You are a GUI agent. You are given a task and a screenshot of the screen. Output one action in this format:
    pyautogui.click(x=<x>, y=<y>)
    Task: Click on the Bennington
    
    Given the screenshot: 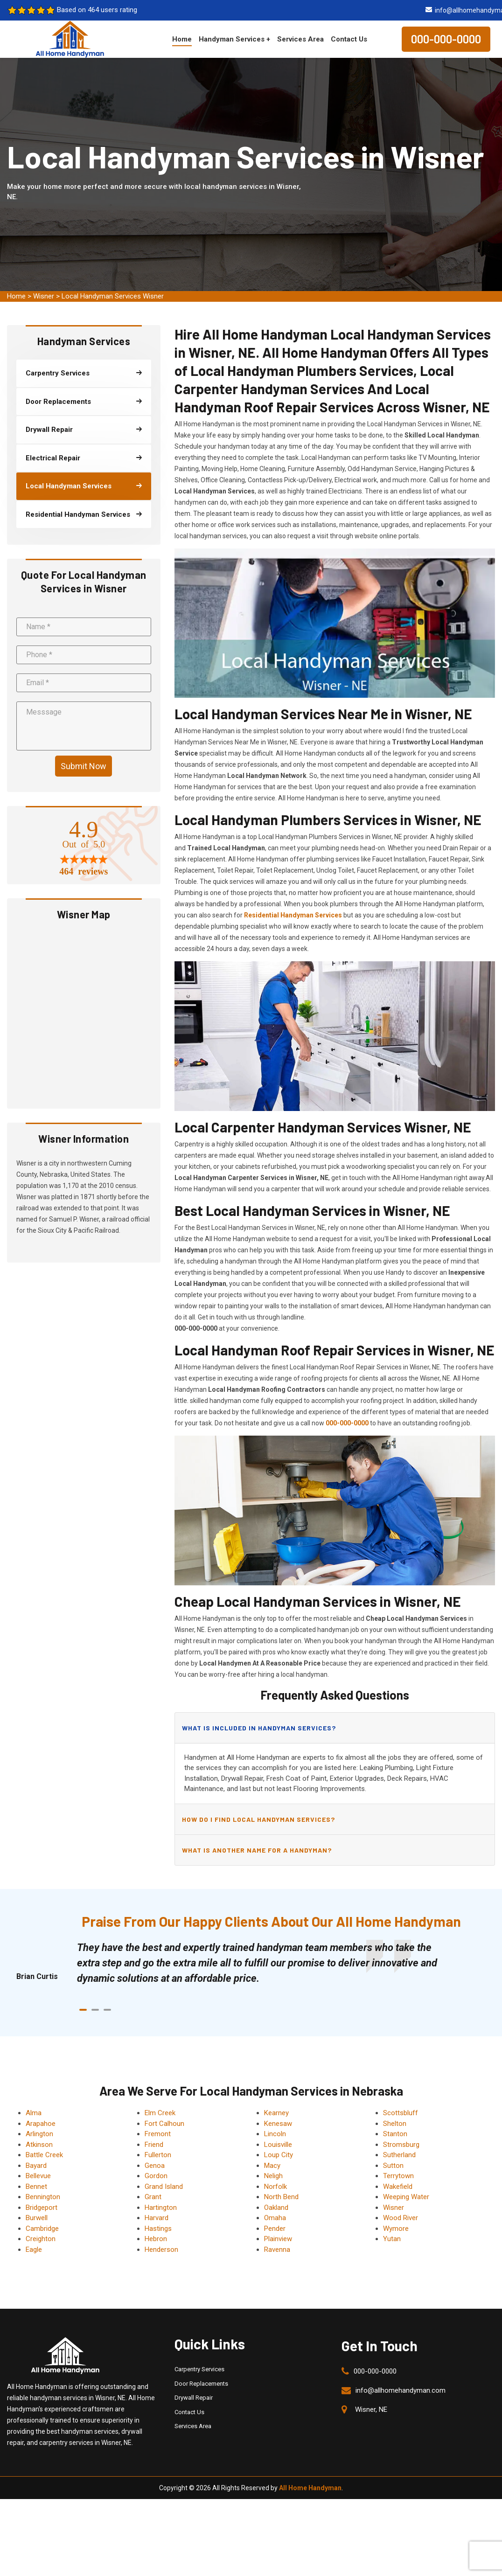 What is the action you would take?
    pyautogui.click(x=43, y=2197)
    